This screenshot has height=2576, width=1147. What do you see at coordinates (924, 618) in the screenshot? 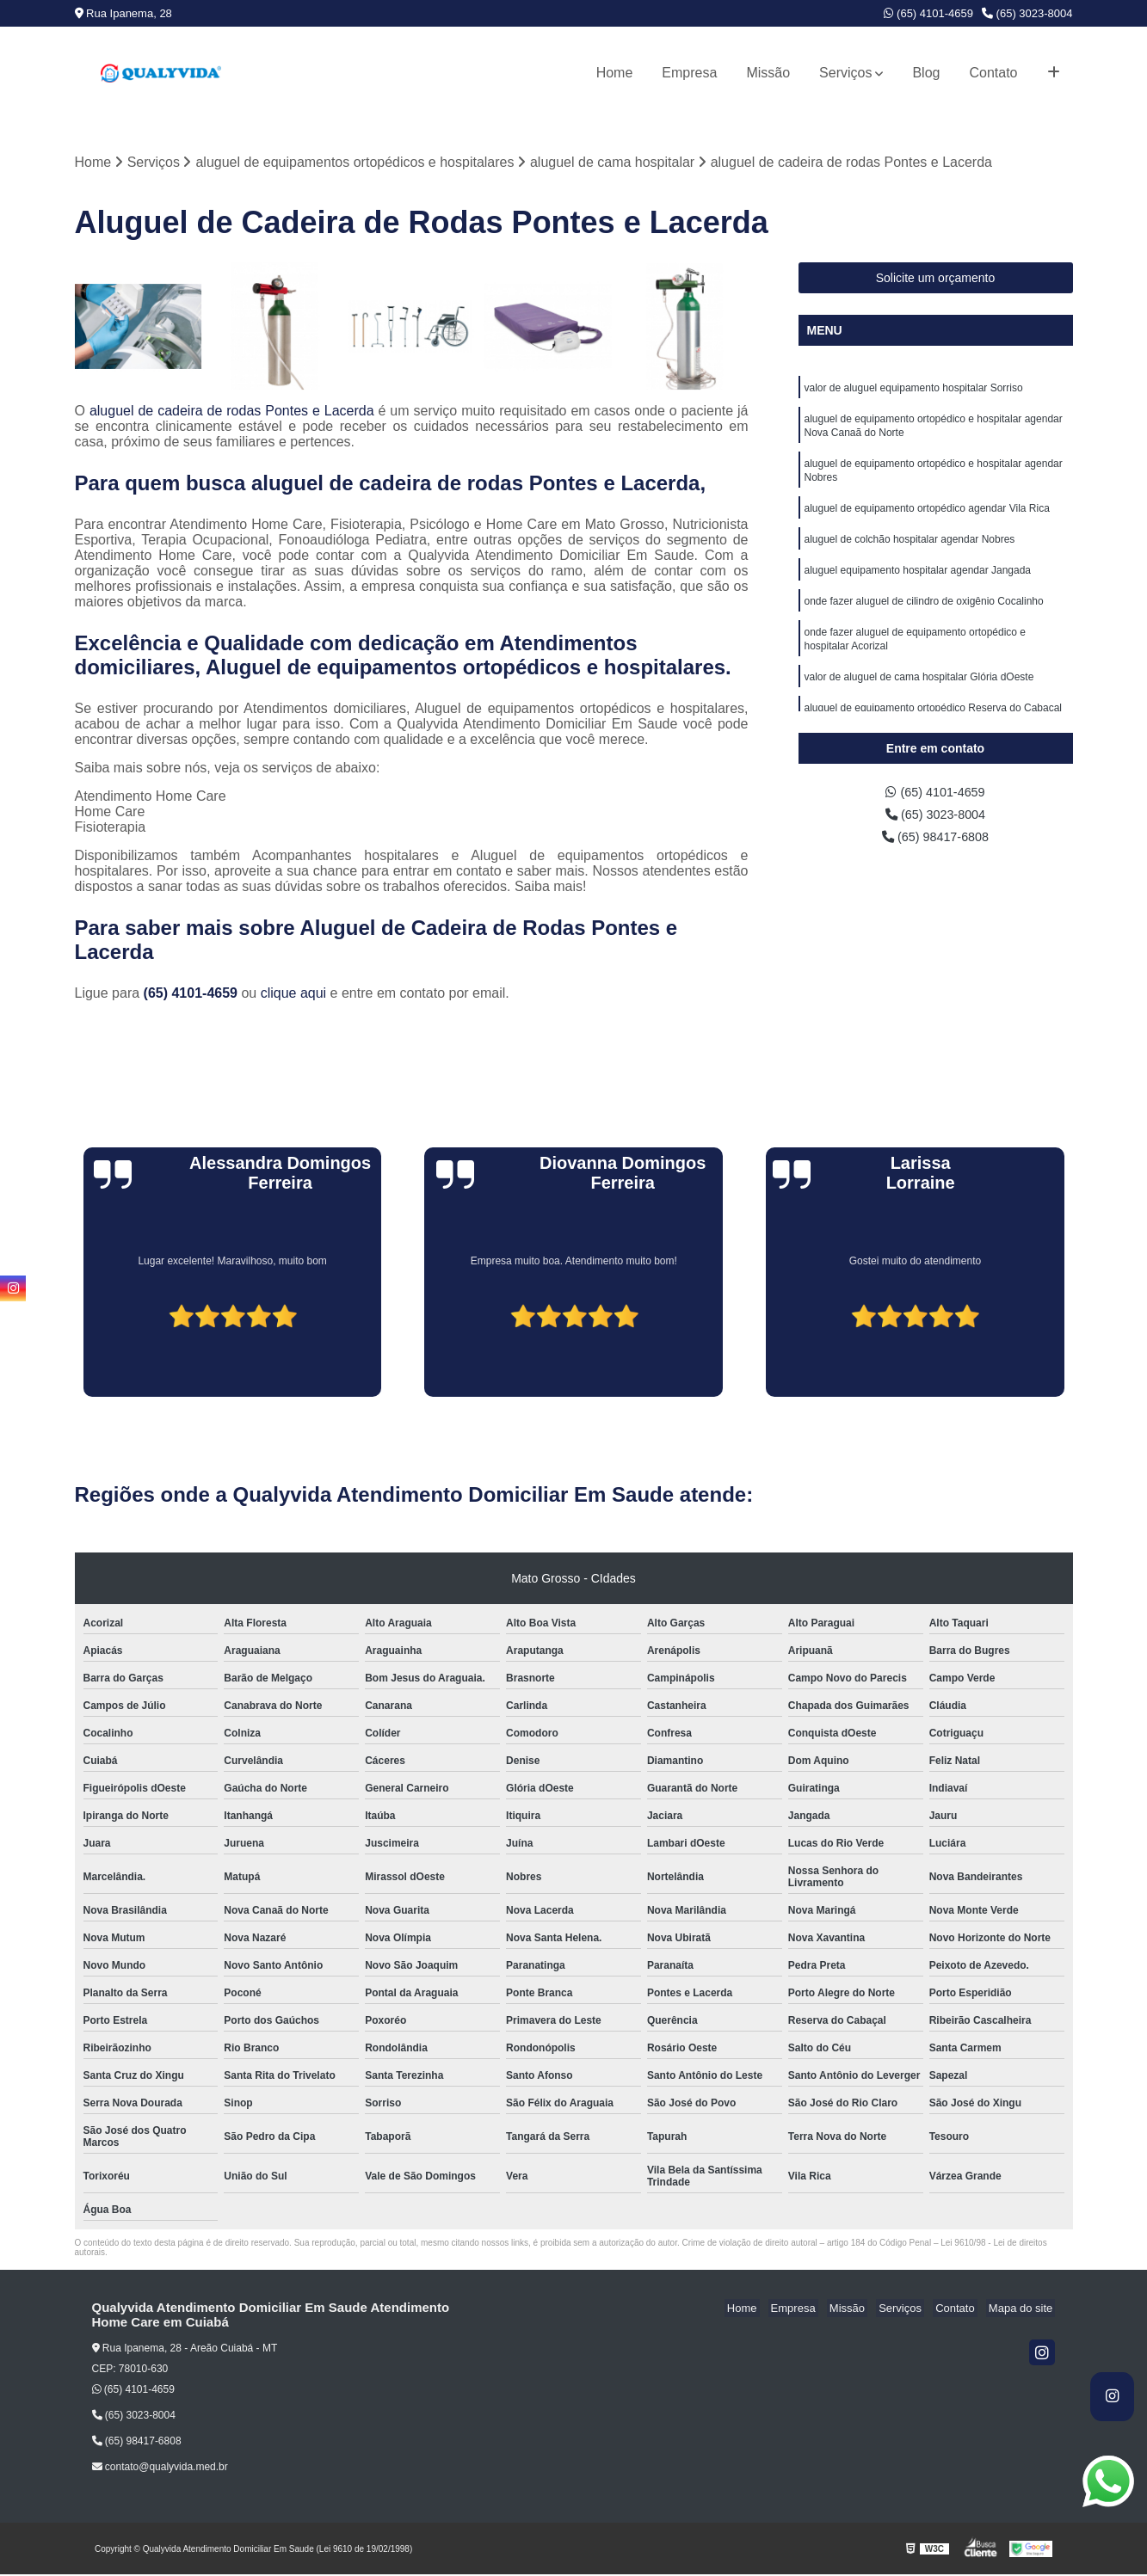
I see `onde fazer aluguel de cilindro de oxigênio Cocalinho` at bounding box center [924, 618].